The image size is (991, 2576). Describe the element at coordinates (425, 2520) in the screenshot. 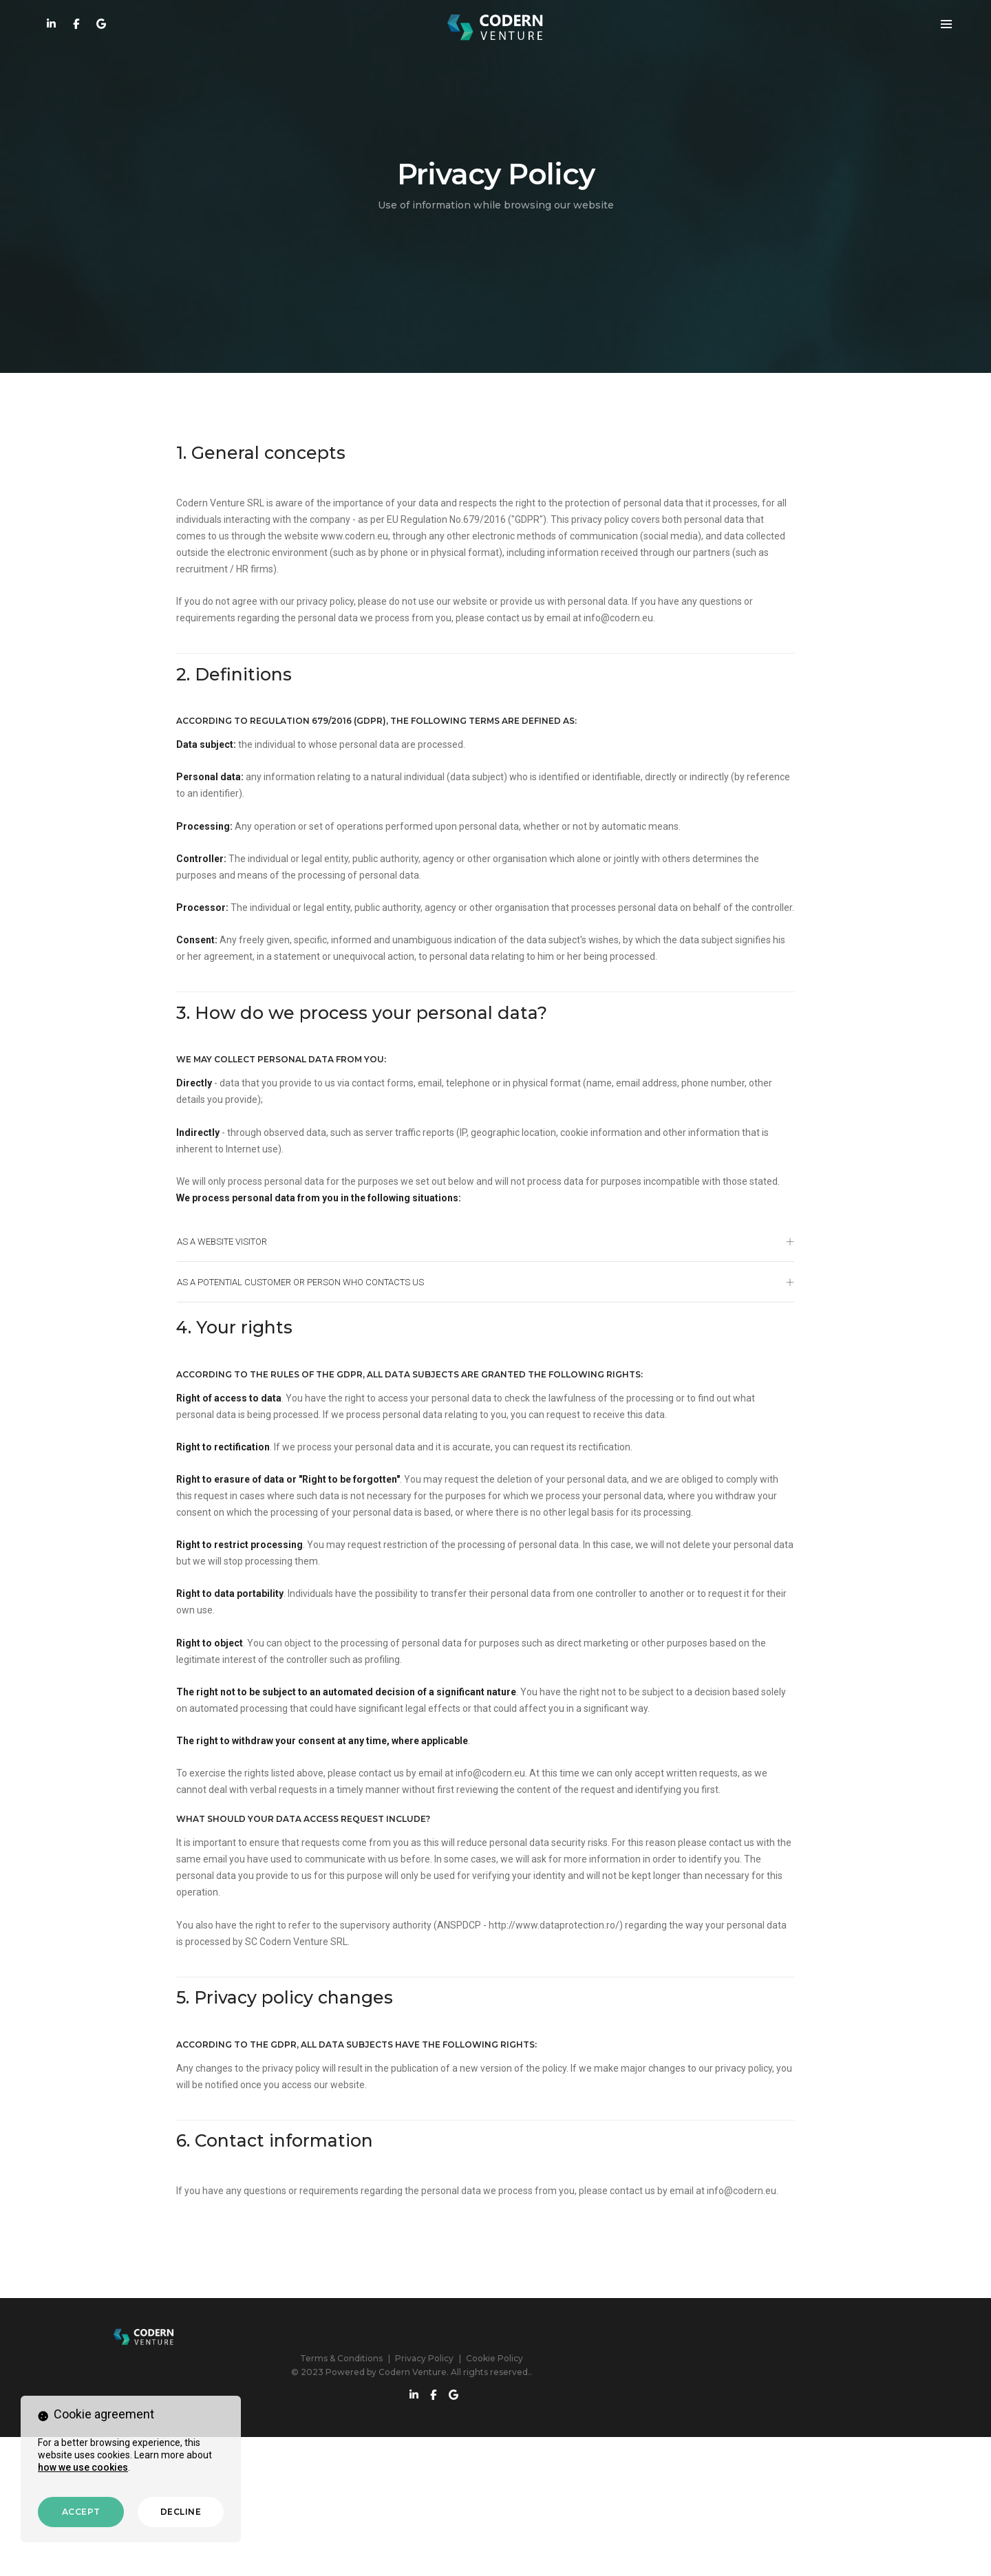

I see `Terms & Conditions` at that location.